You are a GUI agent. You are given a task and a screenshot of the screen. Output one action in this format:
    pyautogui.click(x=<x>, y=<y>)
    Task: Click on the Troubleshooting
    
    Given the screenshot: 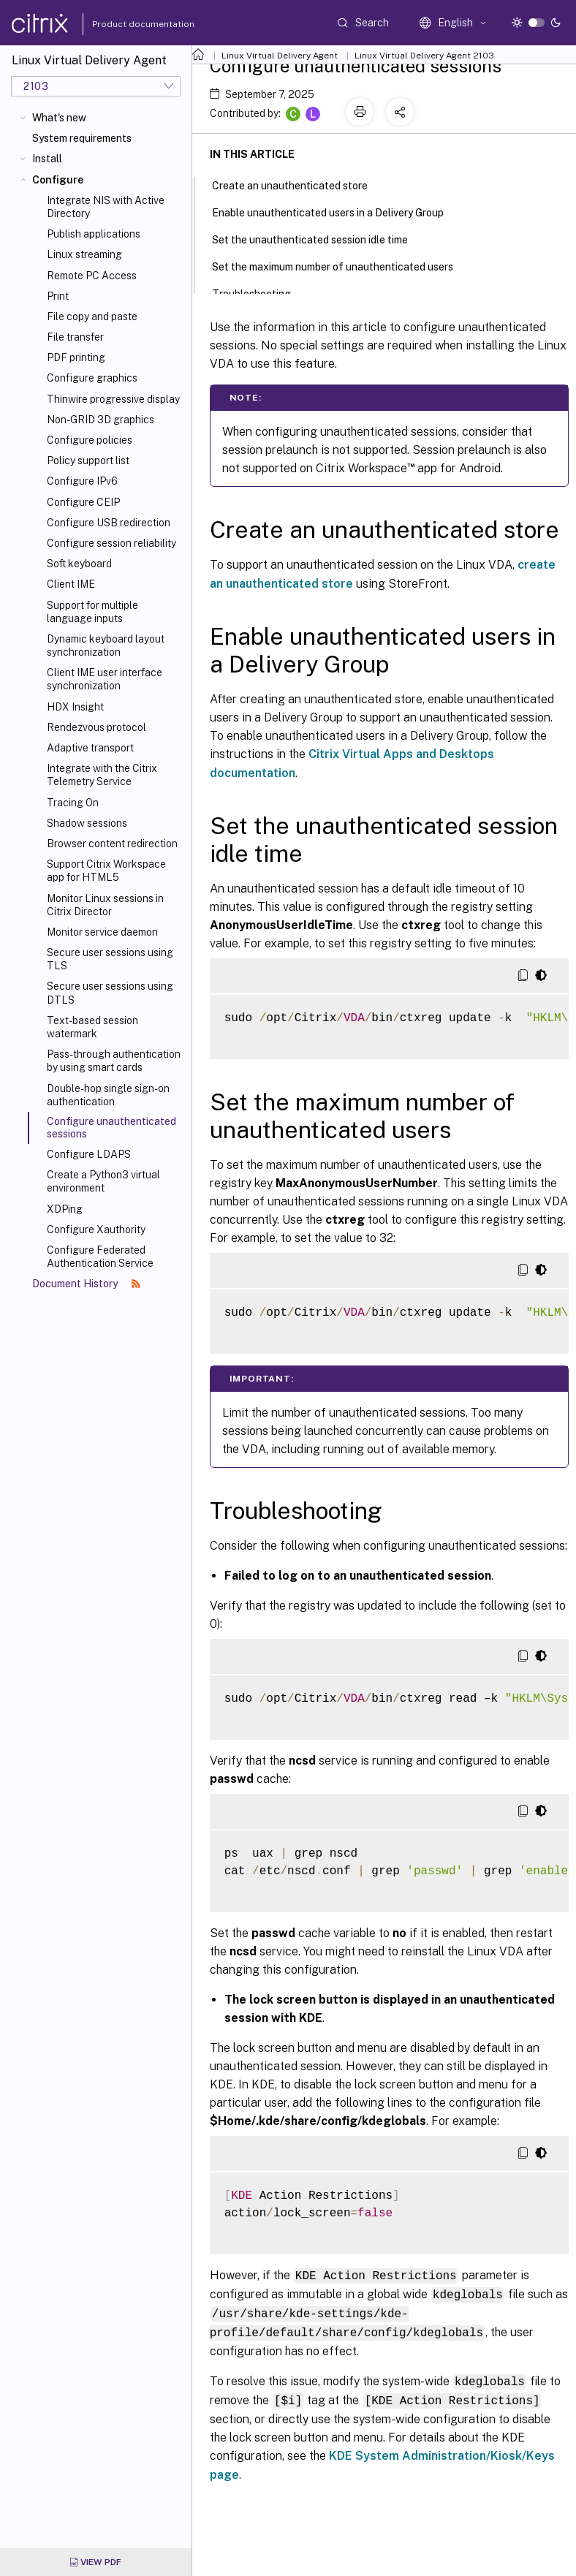 What is the action you would take?
    pyautogui.click(x=259, y=292)
    